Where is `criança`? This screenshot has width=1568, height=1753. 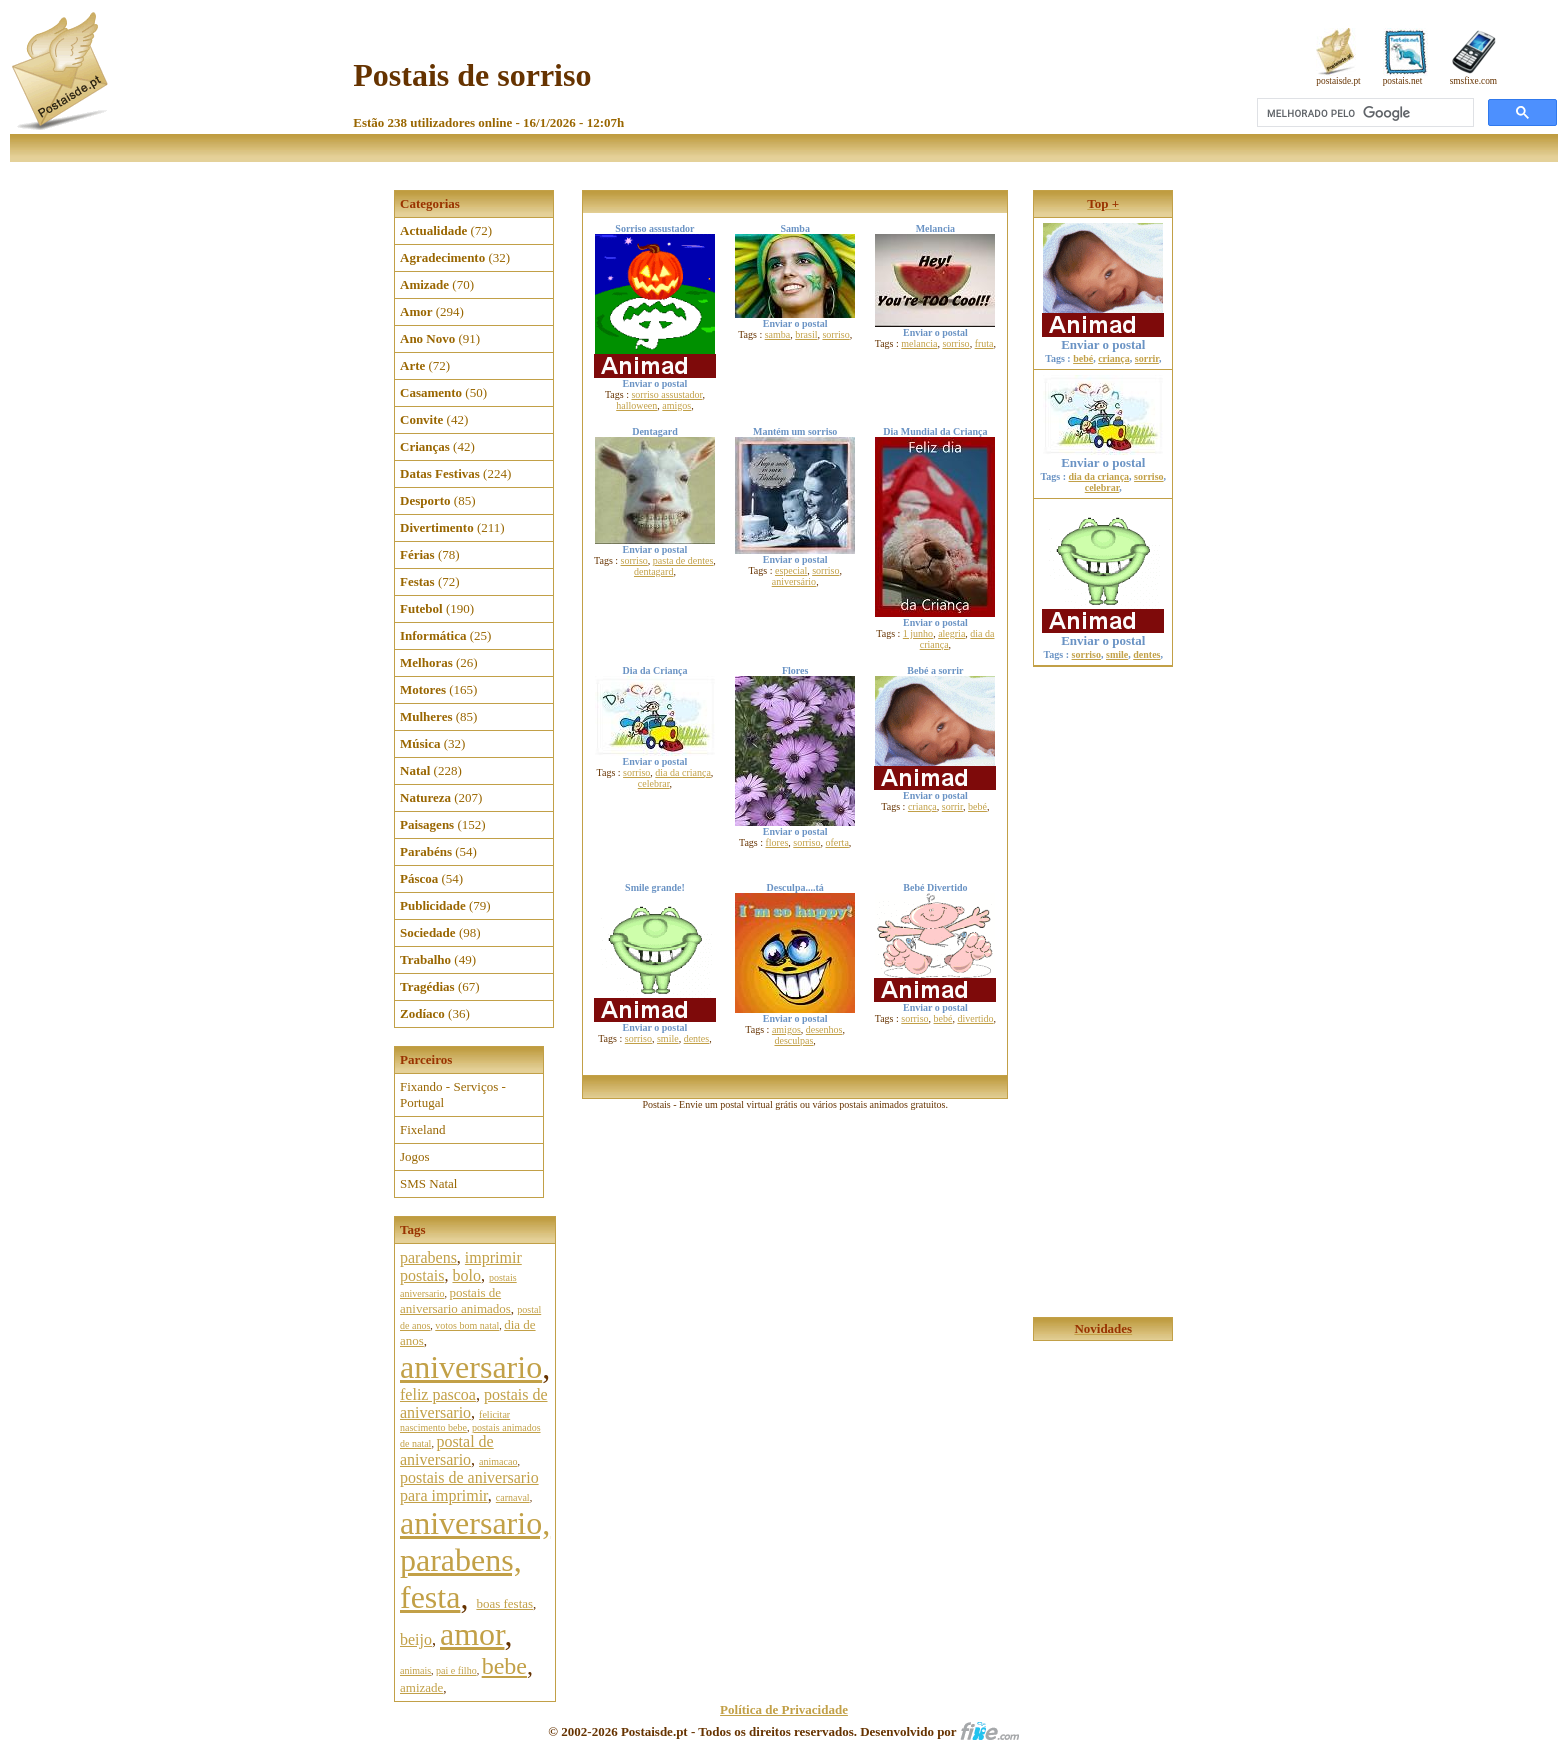 criança is located at coordinates (922, 806).